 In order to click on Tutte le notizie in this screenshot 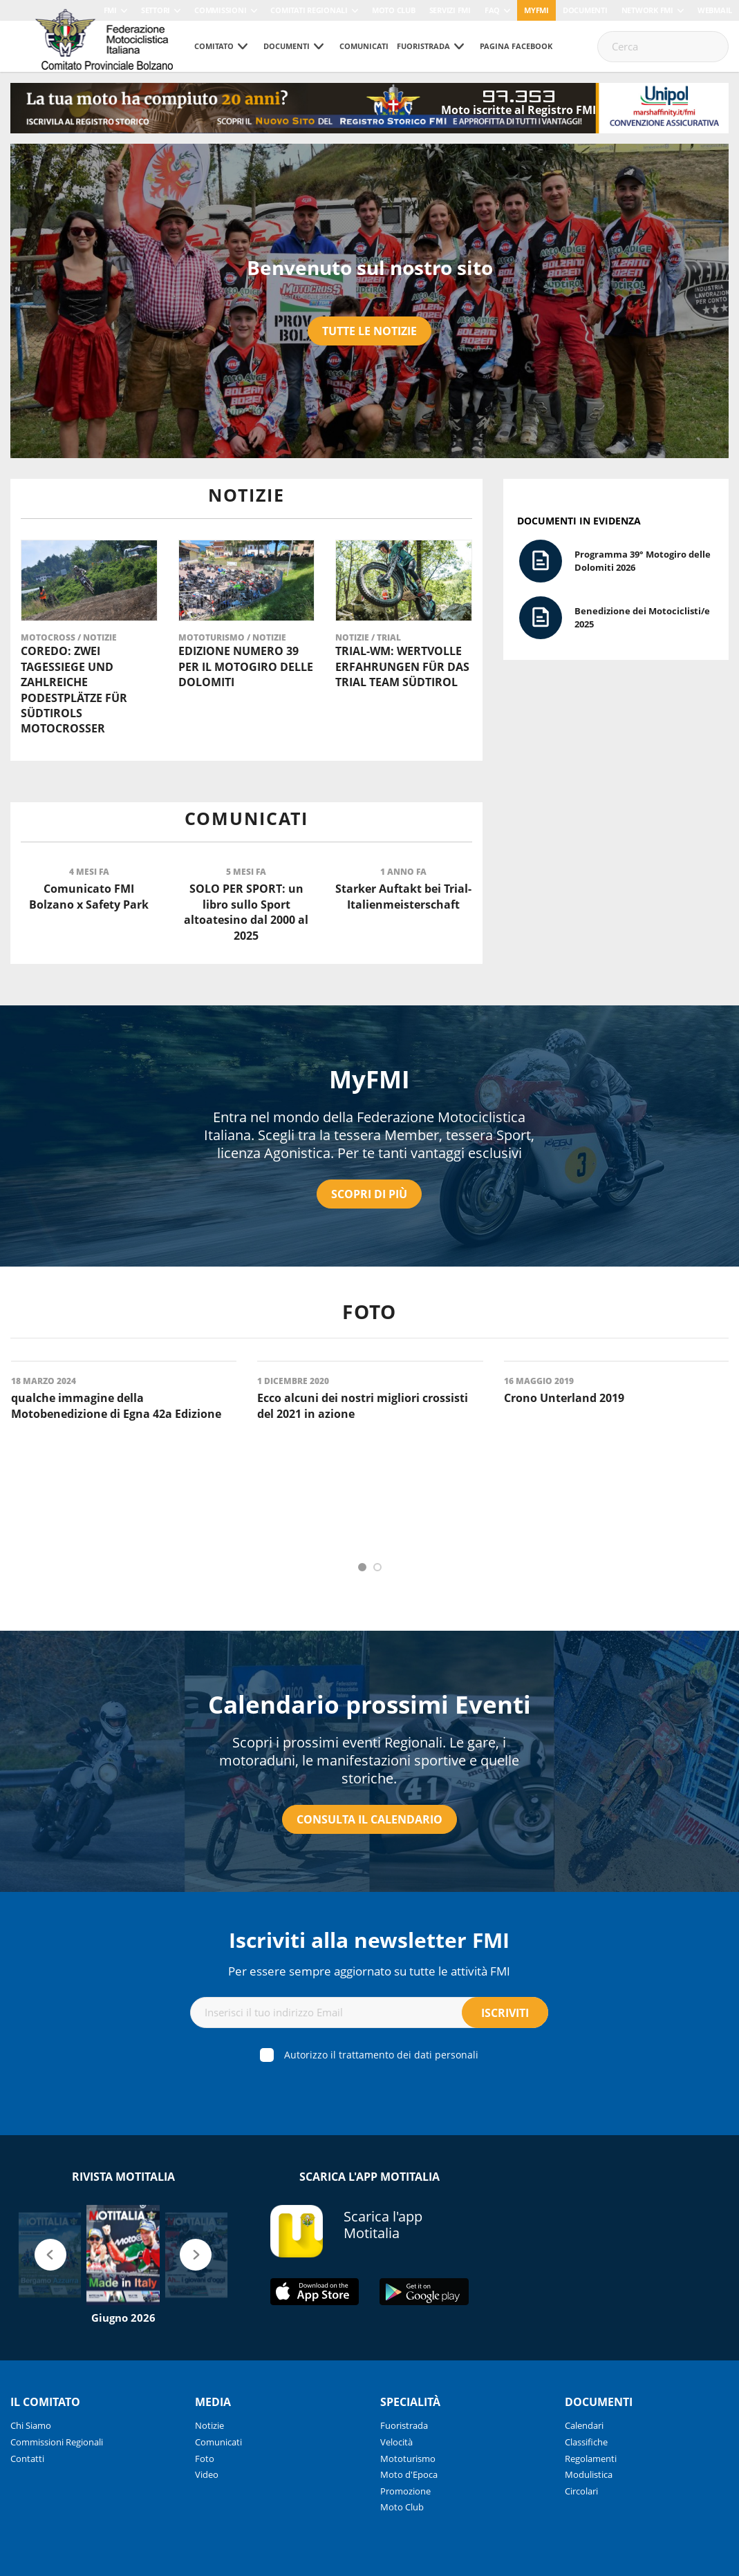, I will do `click(369, 331)`.